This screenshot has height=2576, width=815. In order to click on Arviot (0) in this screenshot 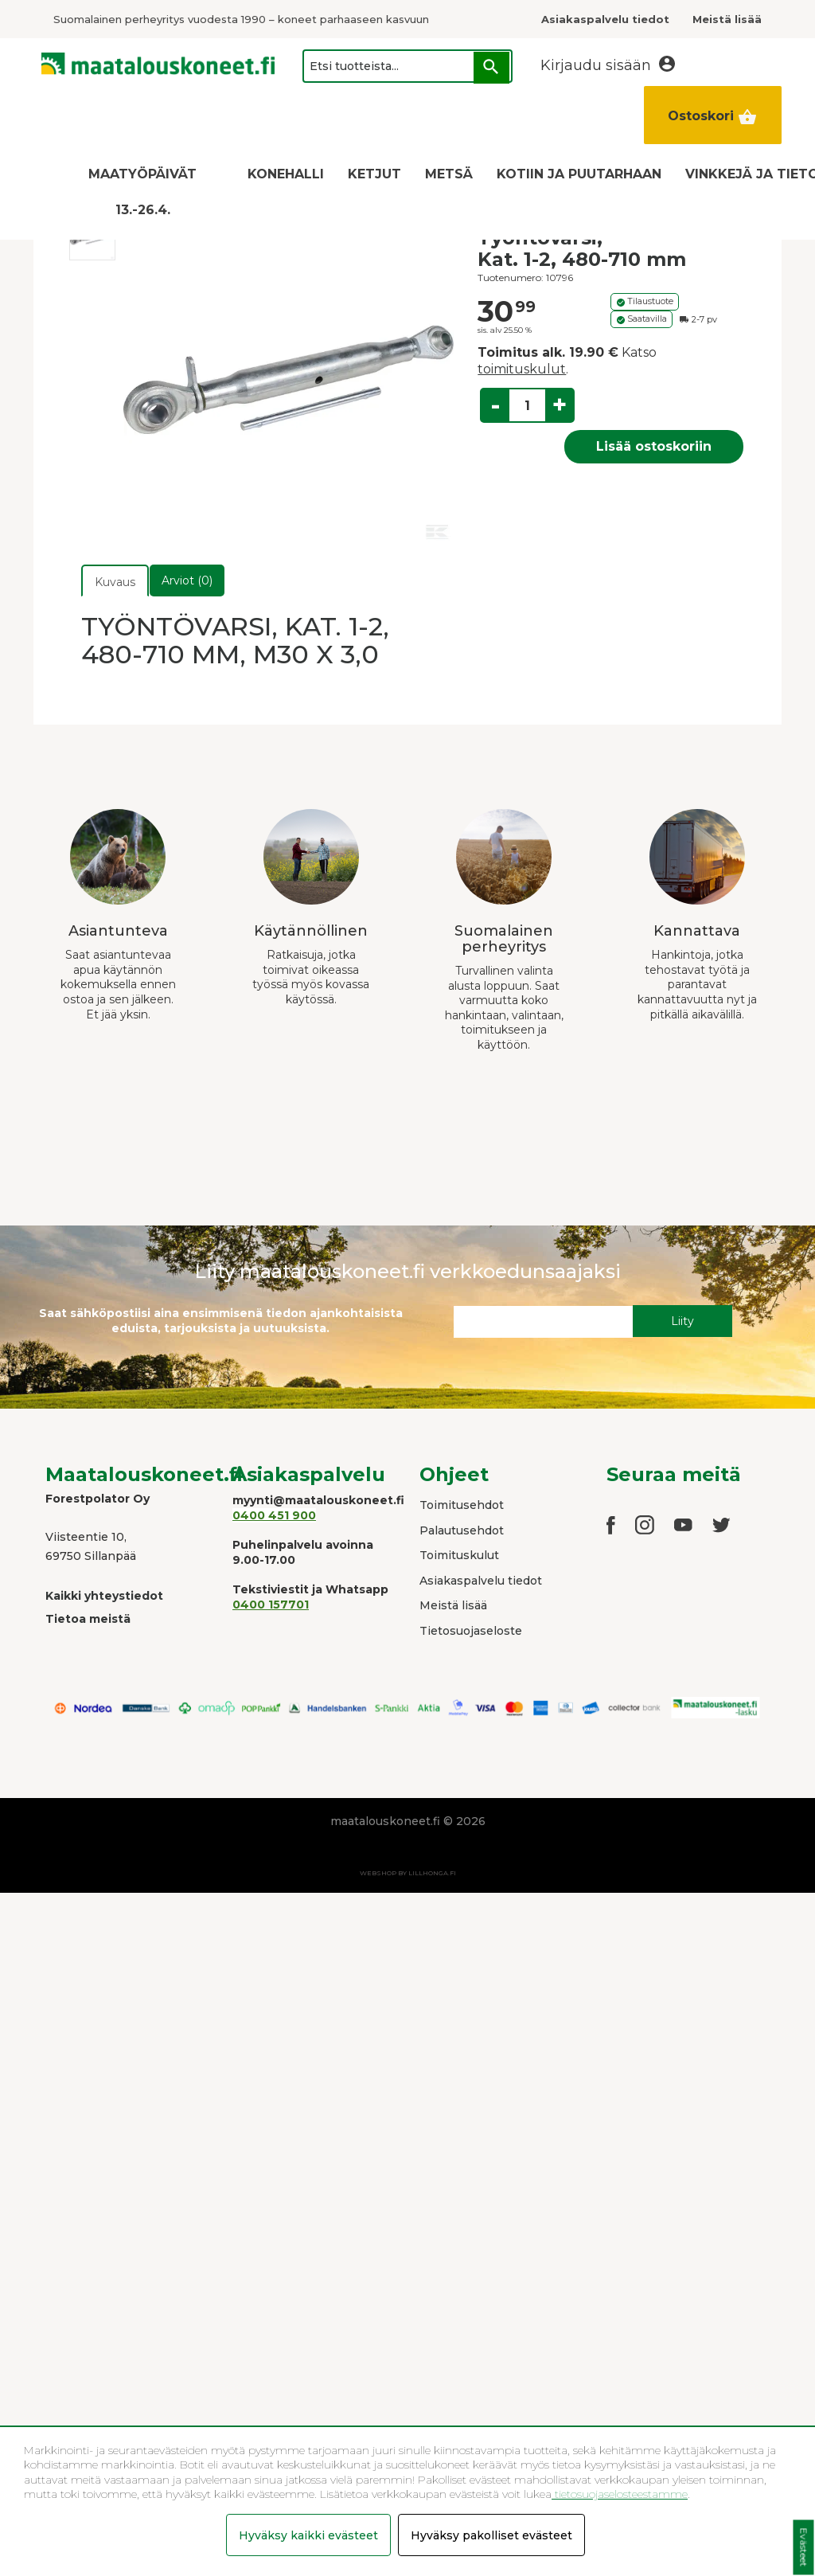, I will do `click(187, 580)`.